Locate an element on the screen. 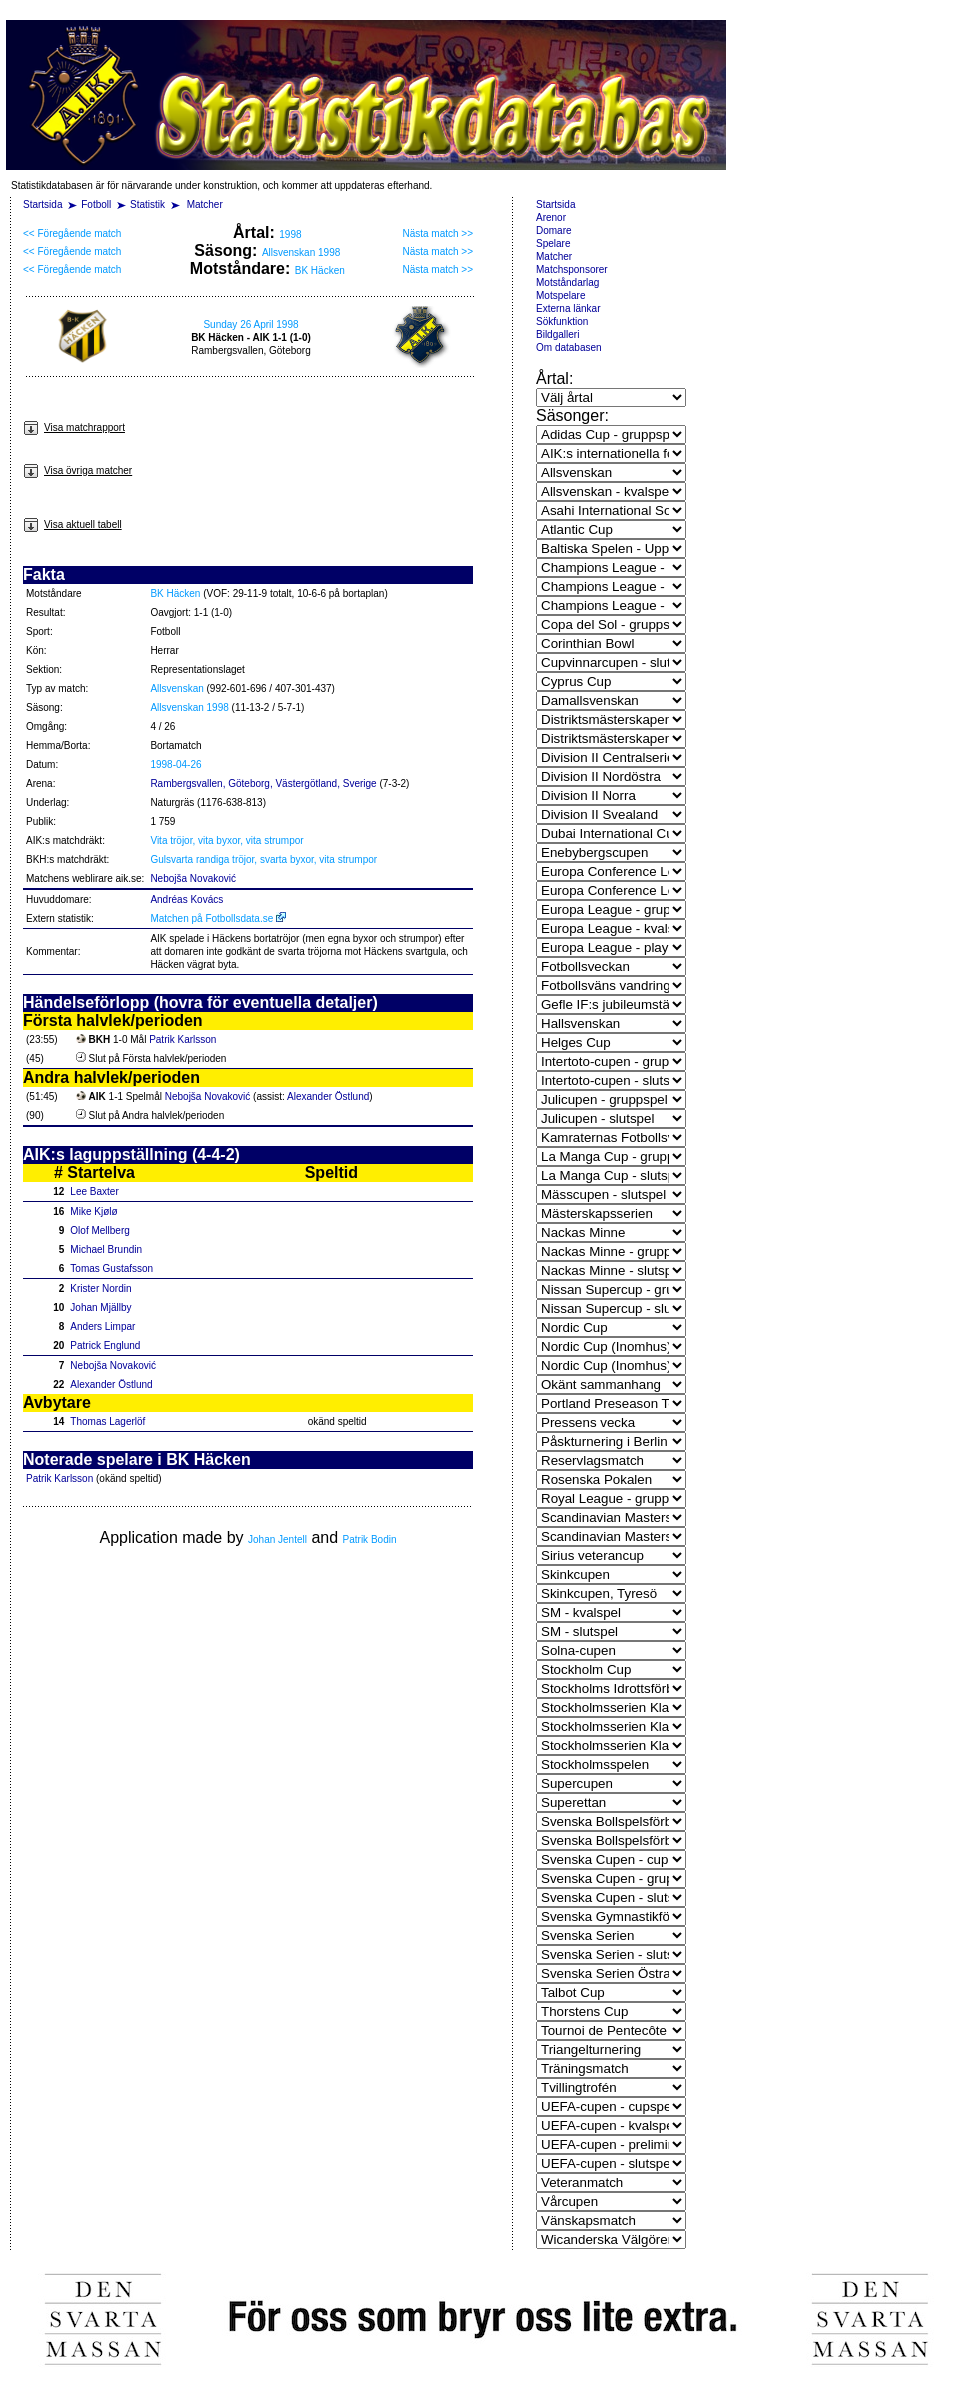 The image size is (962, 2396). Andréas Kovács is located at coordinates (186, 899).